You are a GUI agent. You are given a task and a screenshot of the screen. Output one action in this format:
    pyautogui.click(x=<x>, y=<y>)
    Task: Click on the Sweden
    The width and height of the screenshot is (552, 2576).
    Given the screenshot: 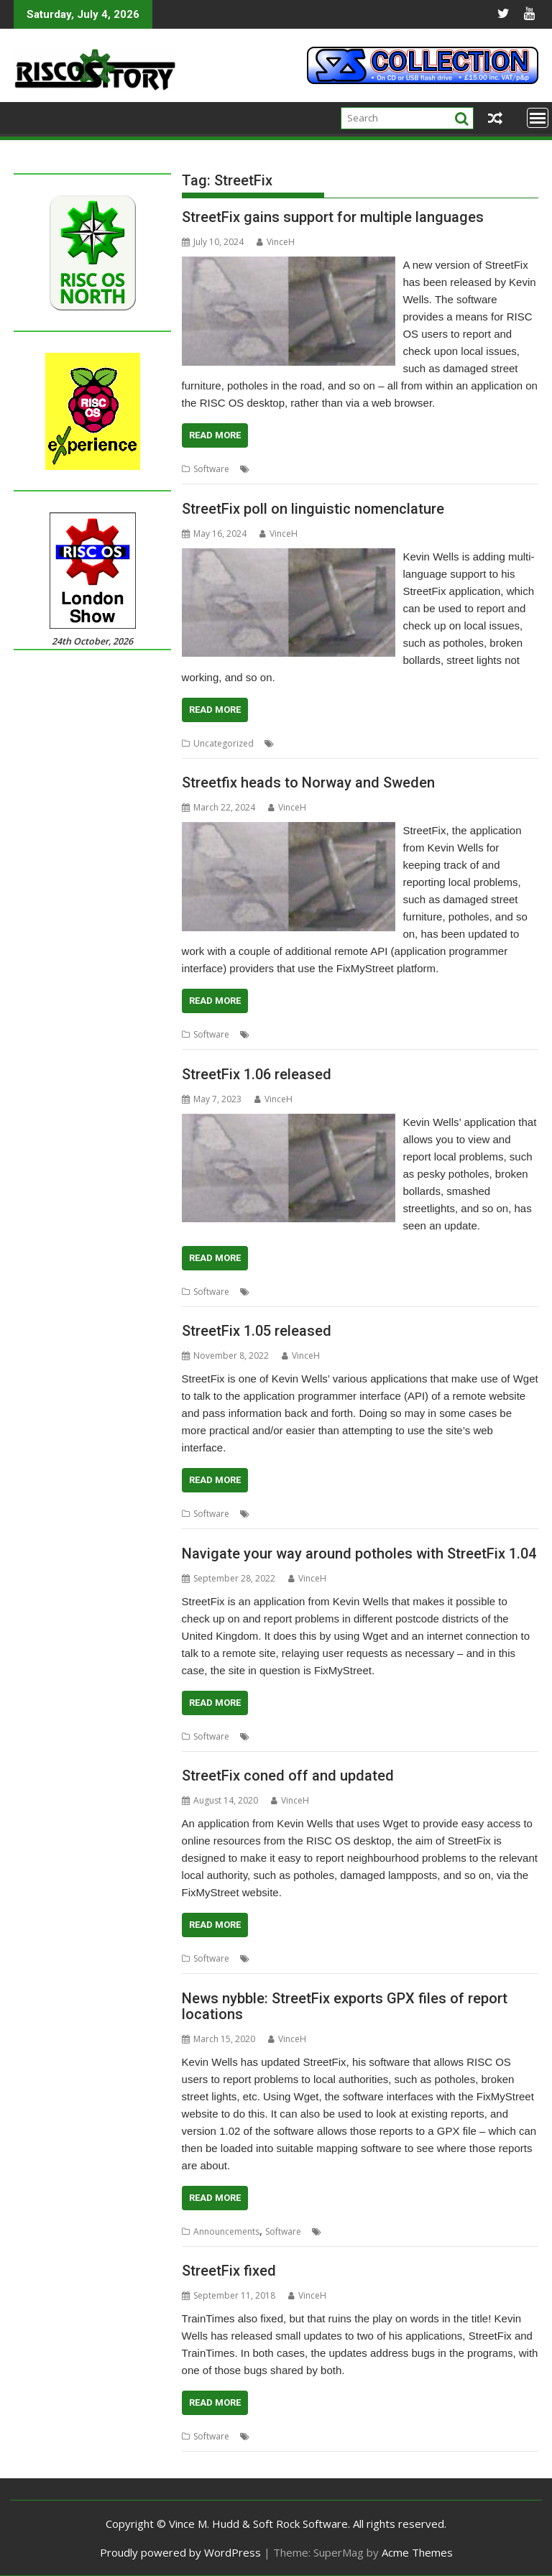 What is the action you would take?
    pyautogui.click(x=485, y=1034)
    